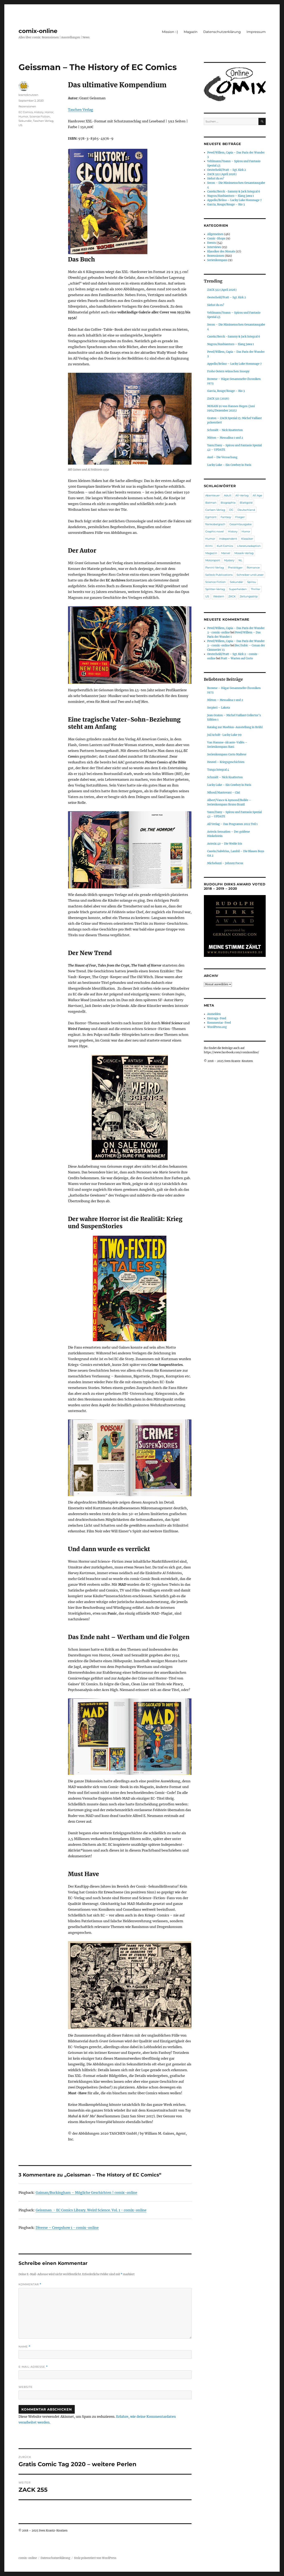  I want to click on Klassiker, so click(247, 538).